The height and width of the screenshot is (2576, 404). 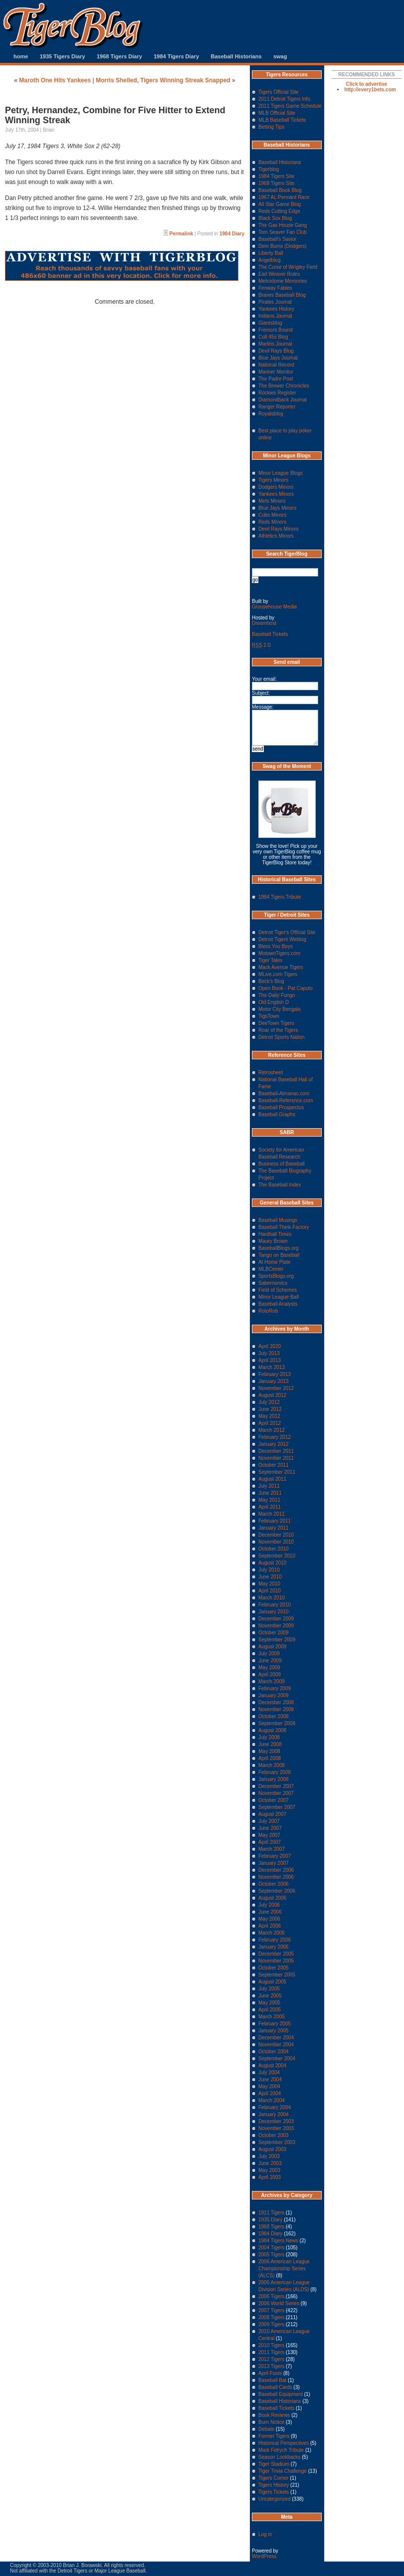 I want to click on May 2007, so click(x=269, y=1835).